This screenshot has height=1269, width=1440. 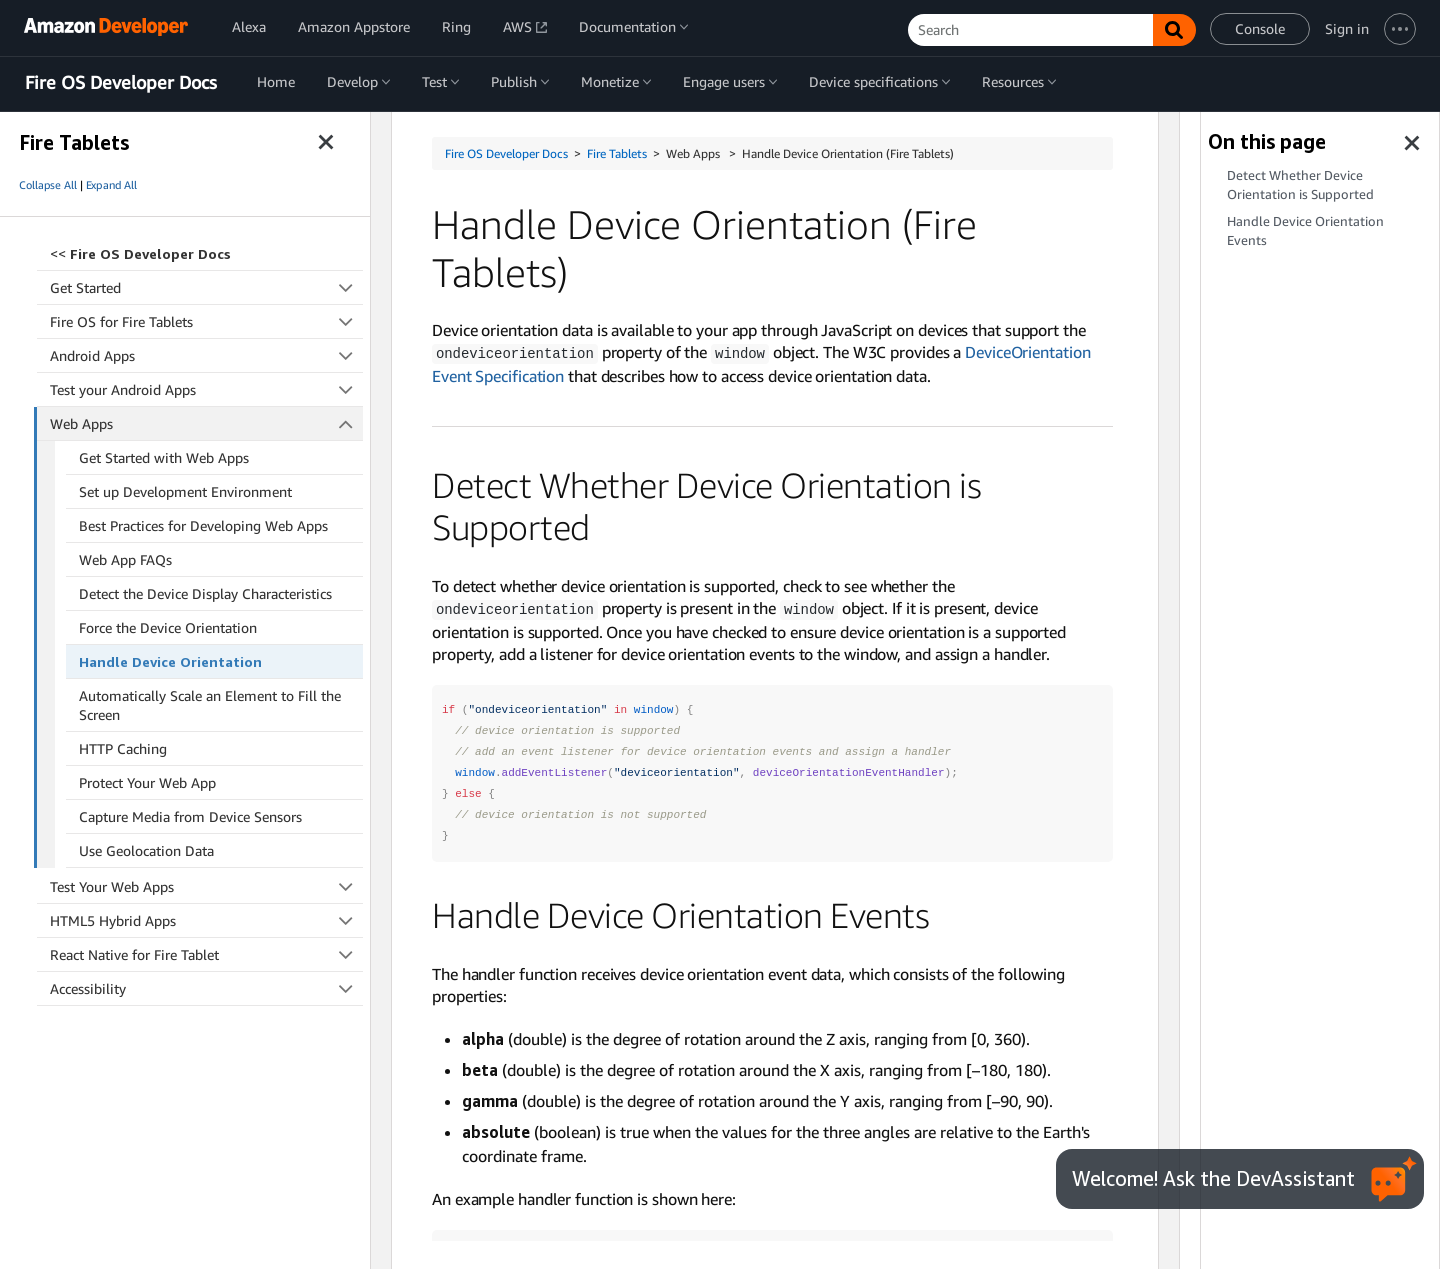 What do you see at coordinates (206, 321) in the screenshot?
I see `Fire OS for Fire Tablets` at bounding box center [206, 321].